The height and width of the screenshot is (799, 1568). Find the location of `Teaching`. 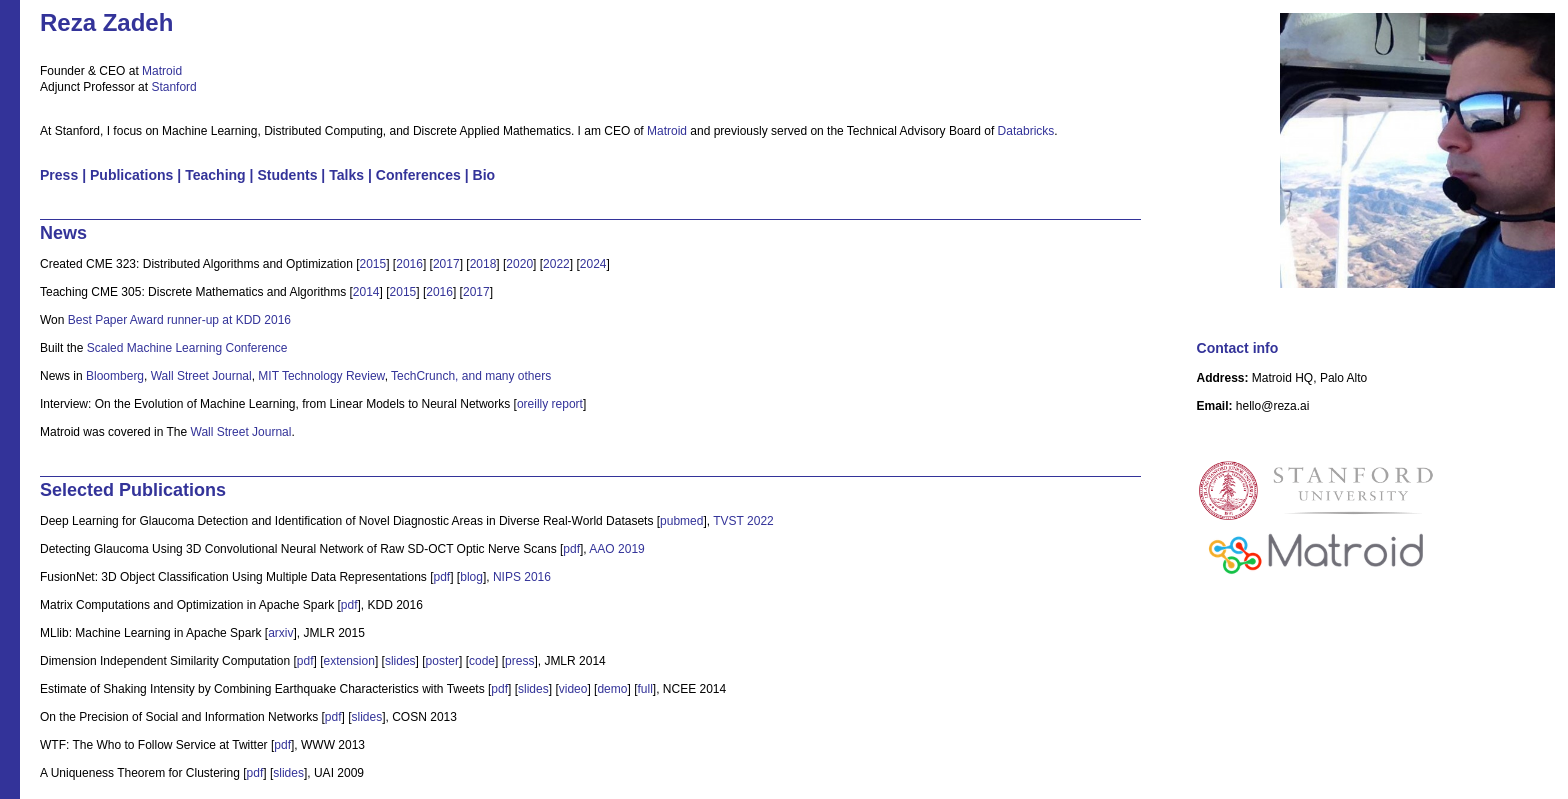

Teaching is located at coordinates (215, 175).